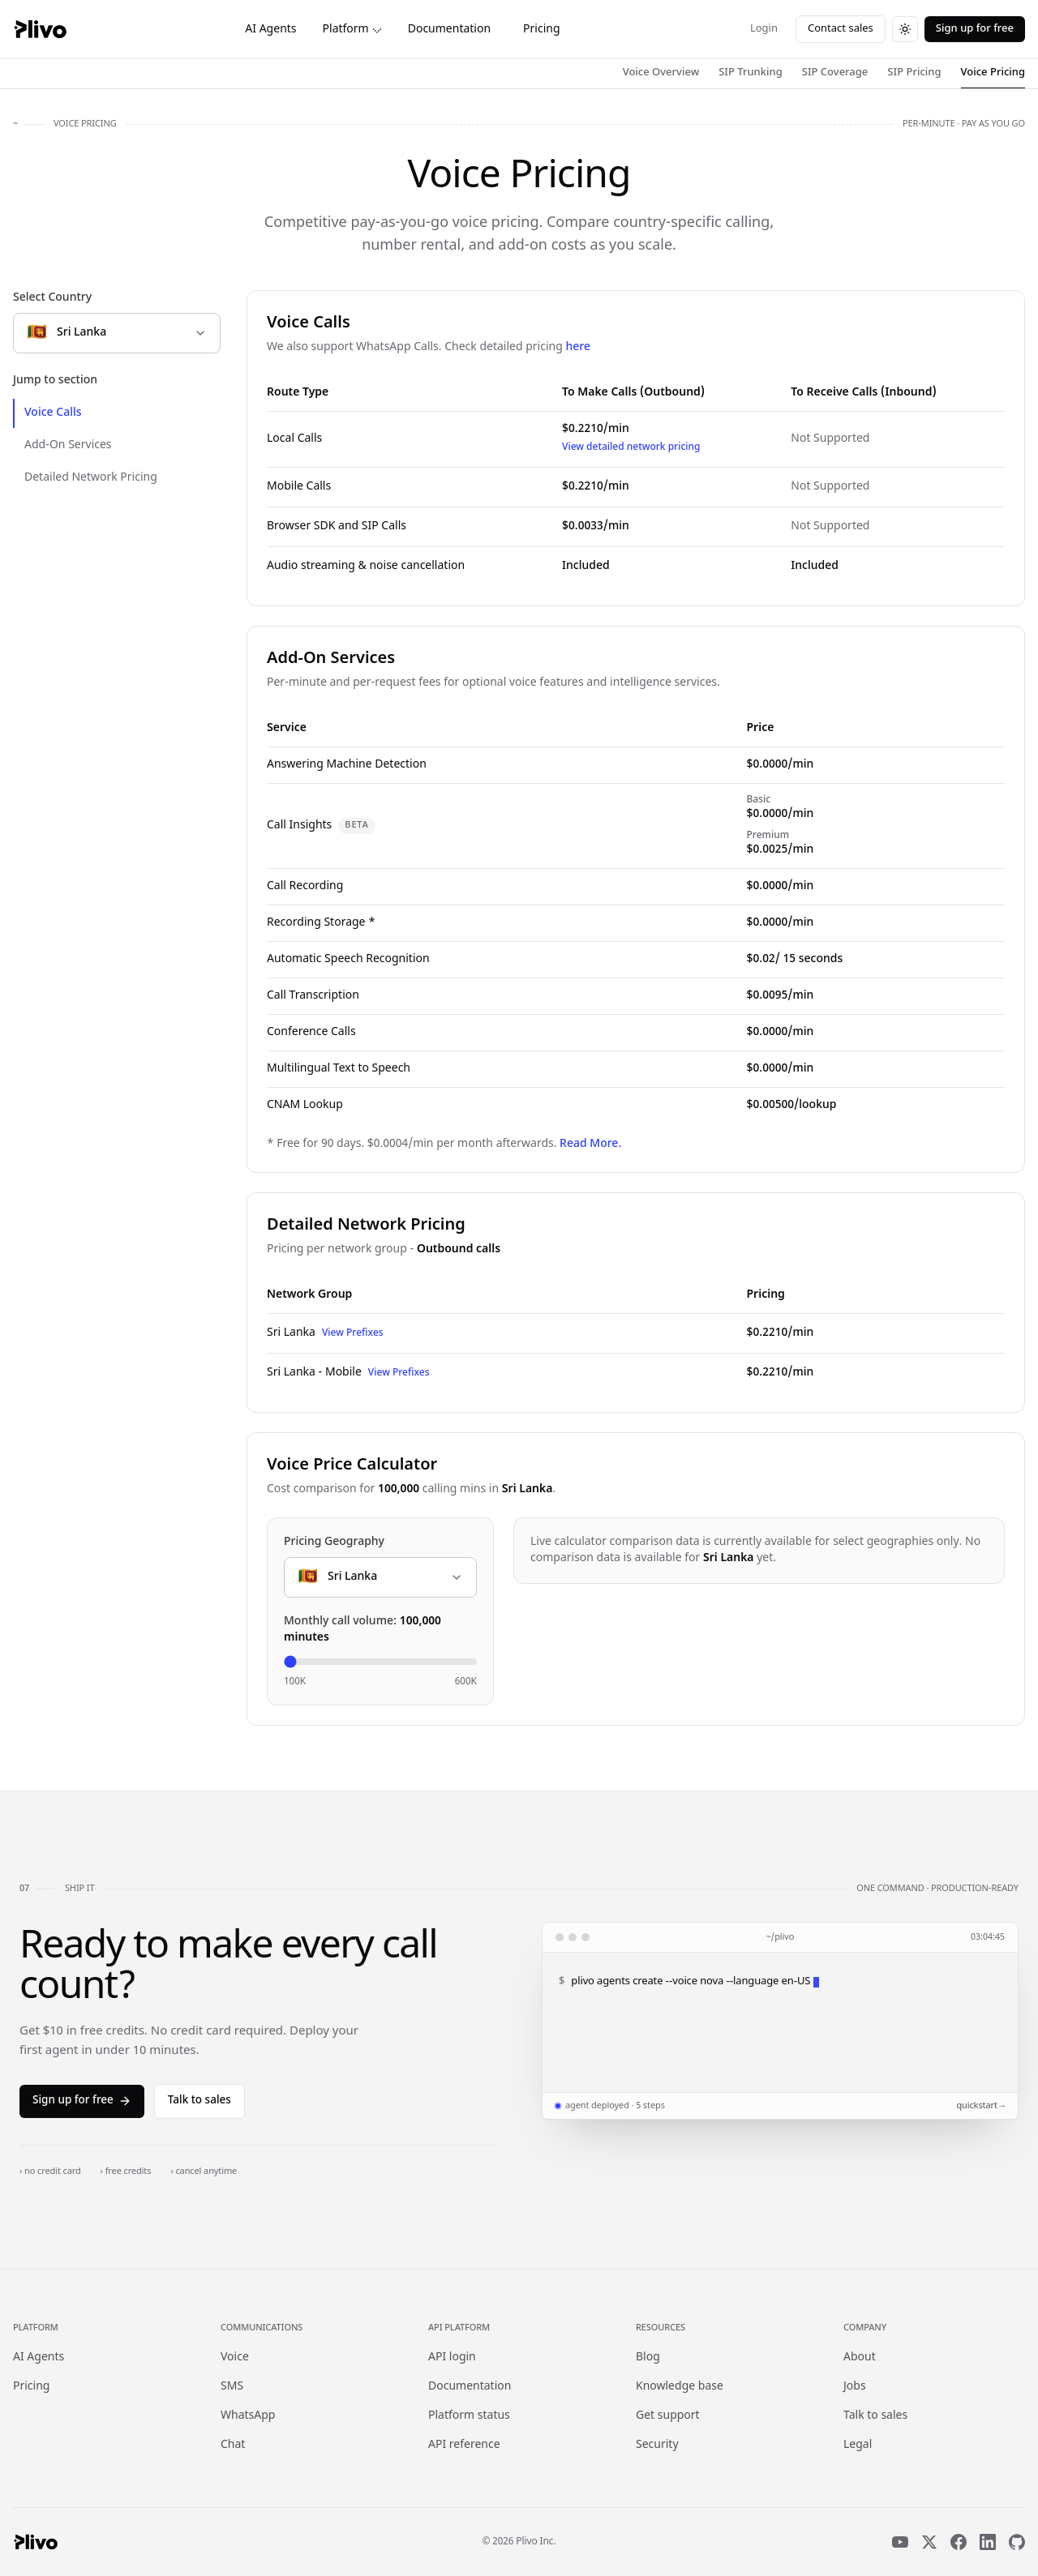 The image size is (1038, 2576). What do you see at coordinates (199, 2101) in the screenshot?
I see `Talk to sales` at bounding box center [199, 2101].